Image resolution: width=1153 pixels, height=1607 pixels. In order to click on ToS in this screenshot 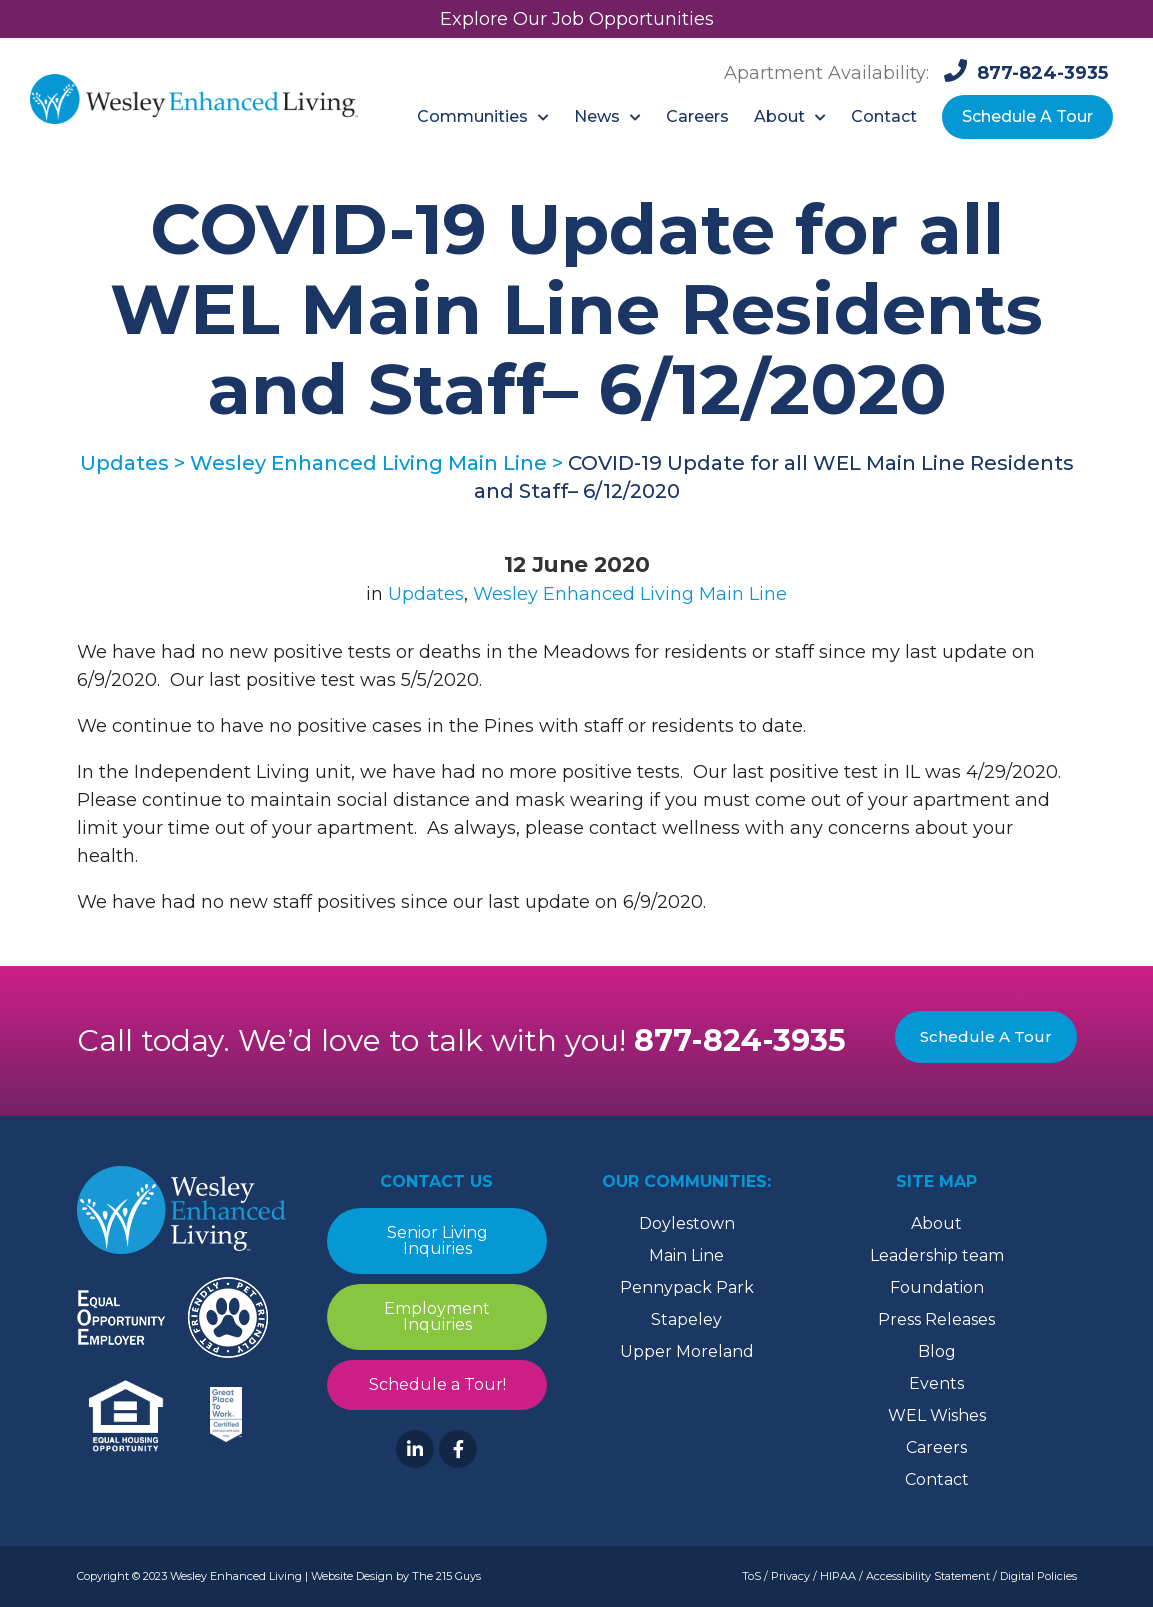, I will do `click(751, 1576)`.